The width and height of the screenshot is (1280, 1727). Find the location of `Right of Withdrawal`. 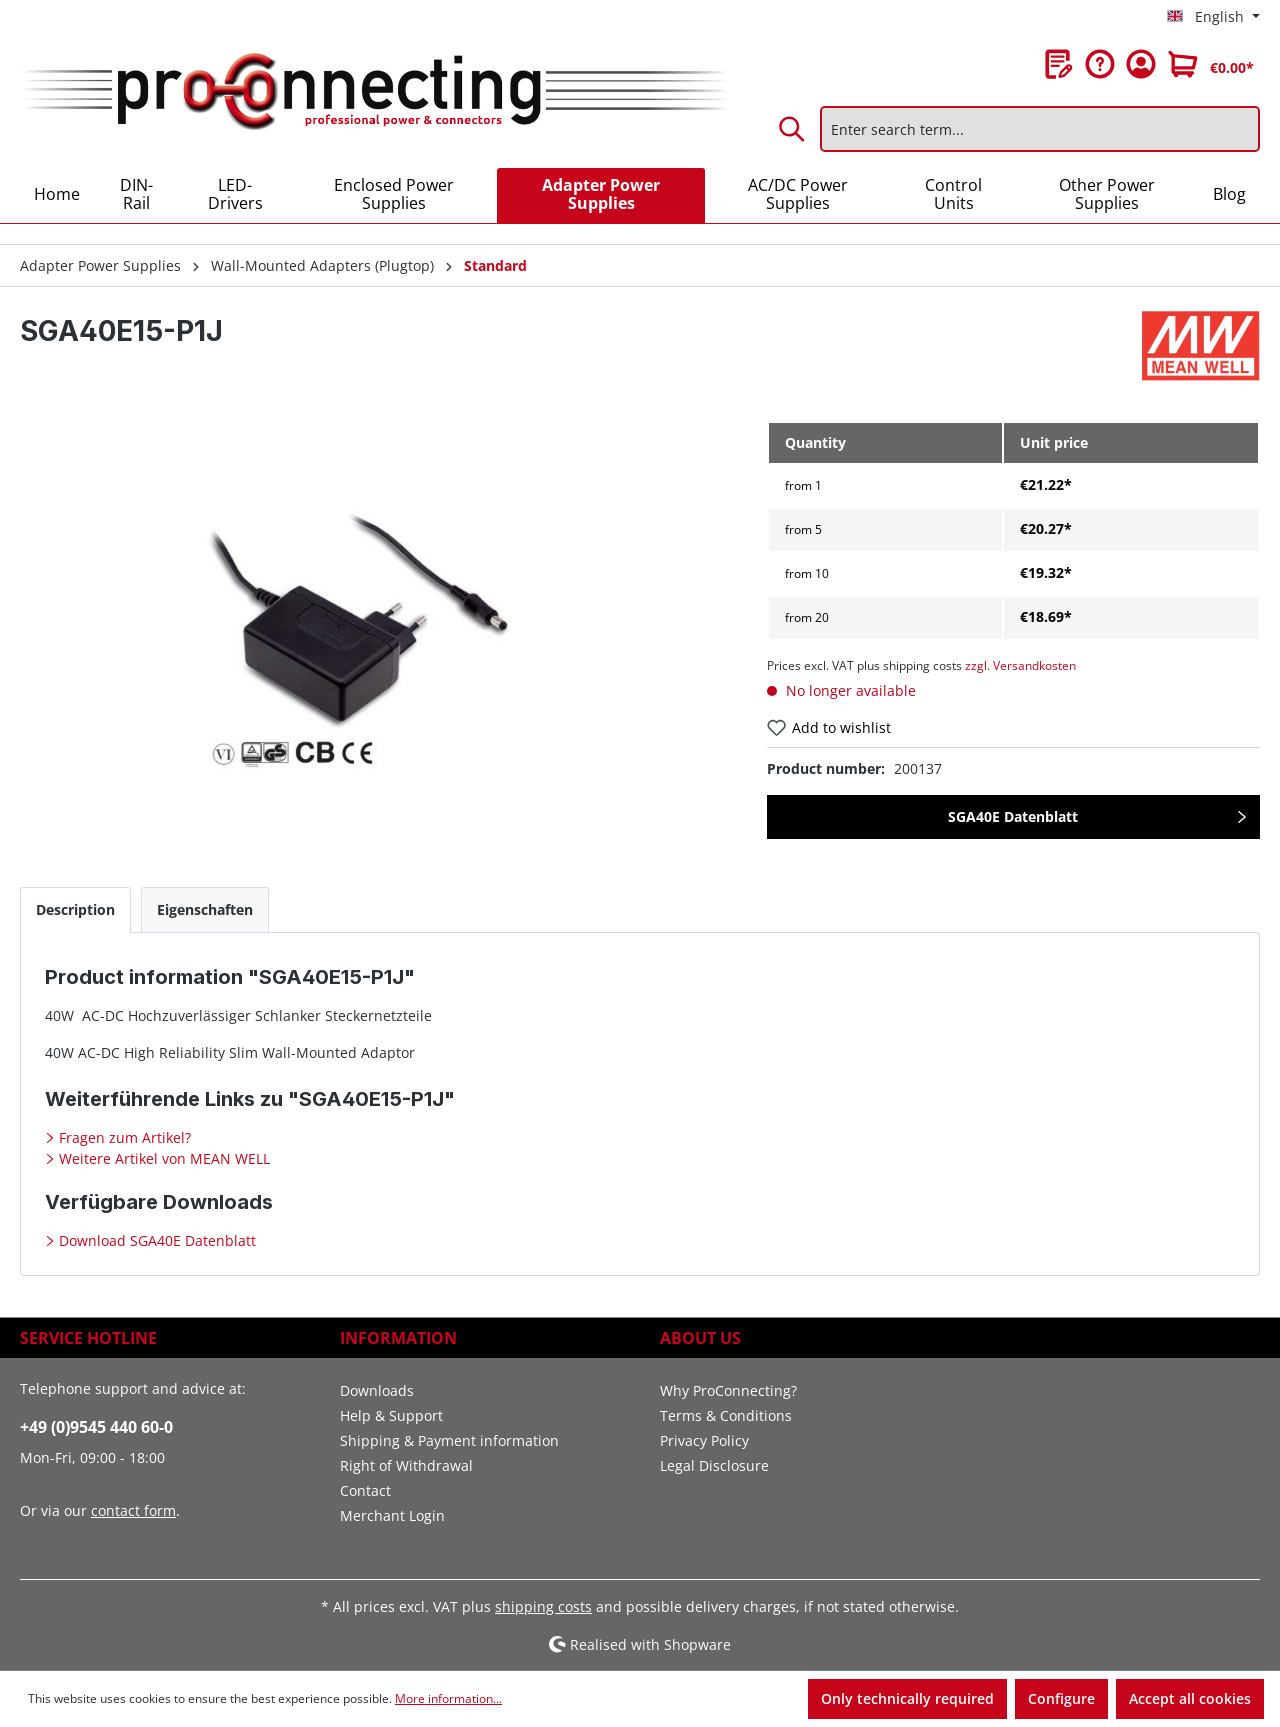

Right of Withdrawal is located at coordinates (406, 1465).